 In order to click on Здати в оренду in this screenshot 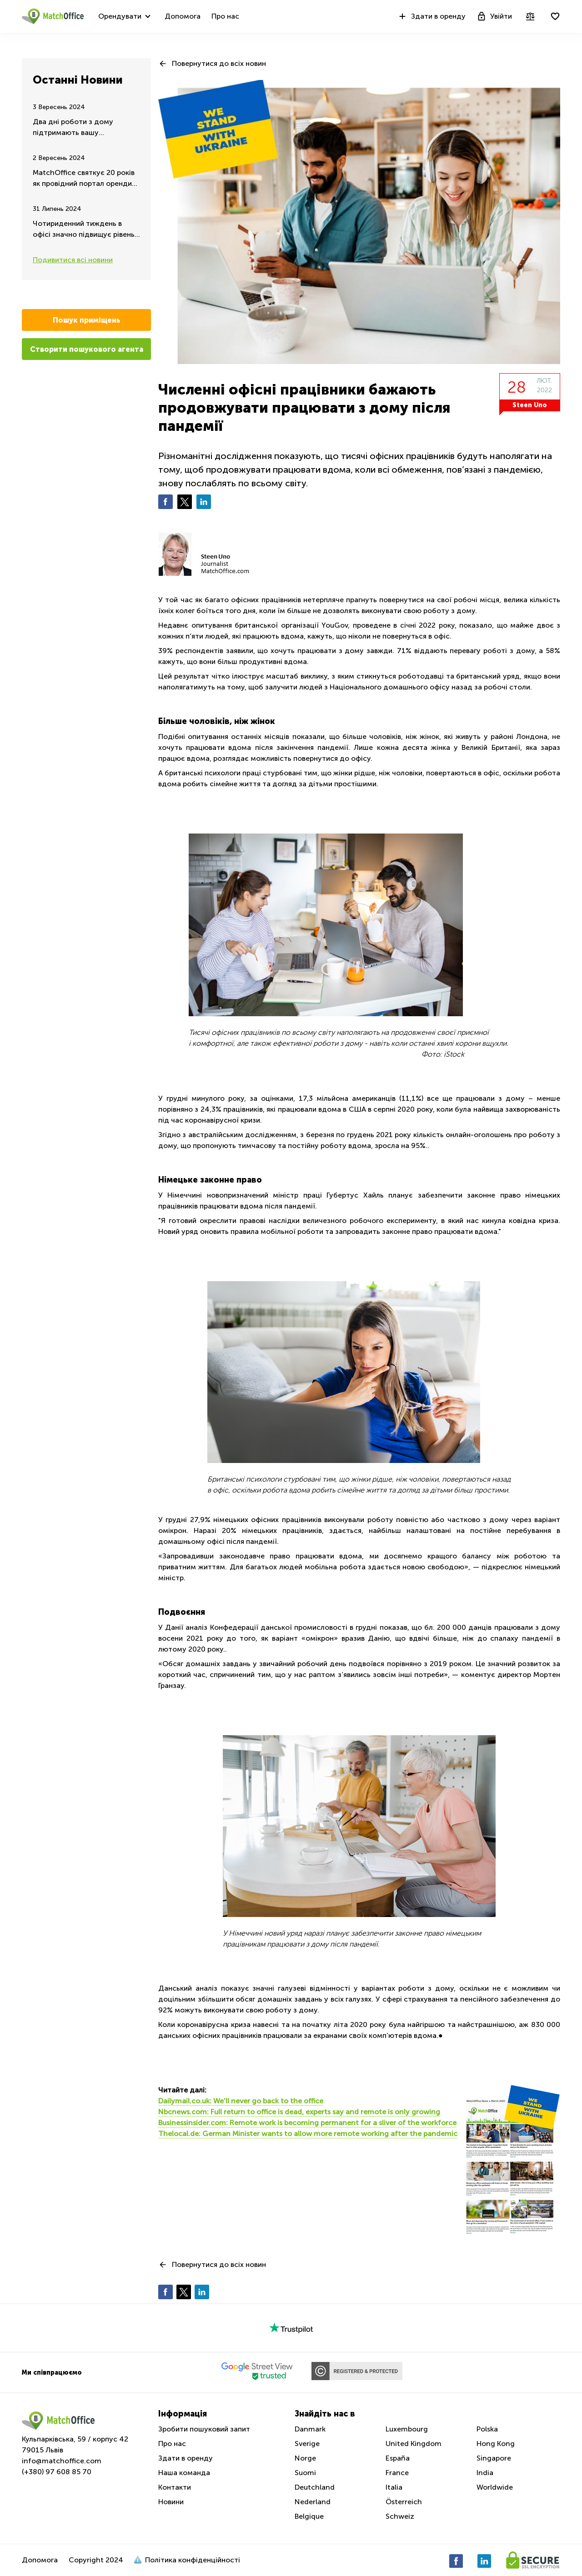, I will do `click(431, 16)`.